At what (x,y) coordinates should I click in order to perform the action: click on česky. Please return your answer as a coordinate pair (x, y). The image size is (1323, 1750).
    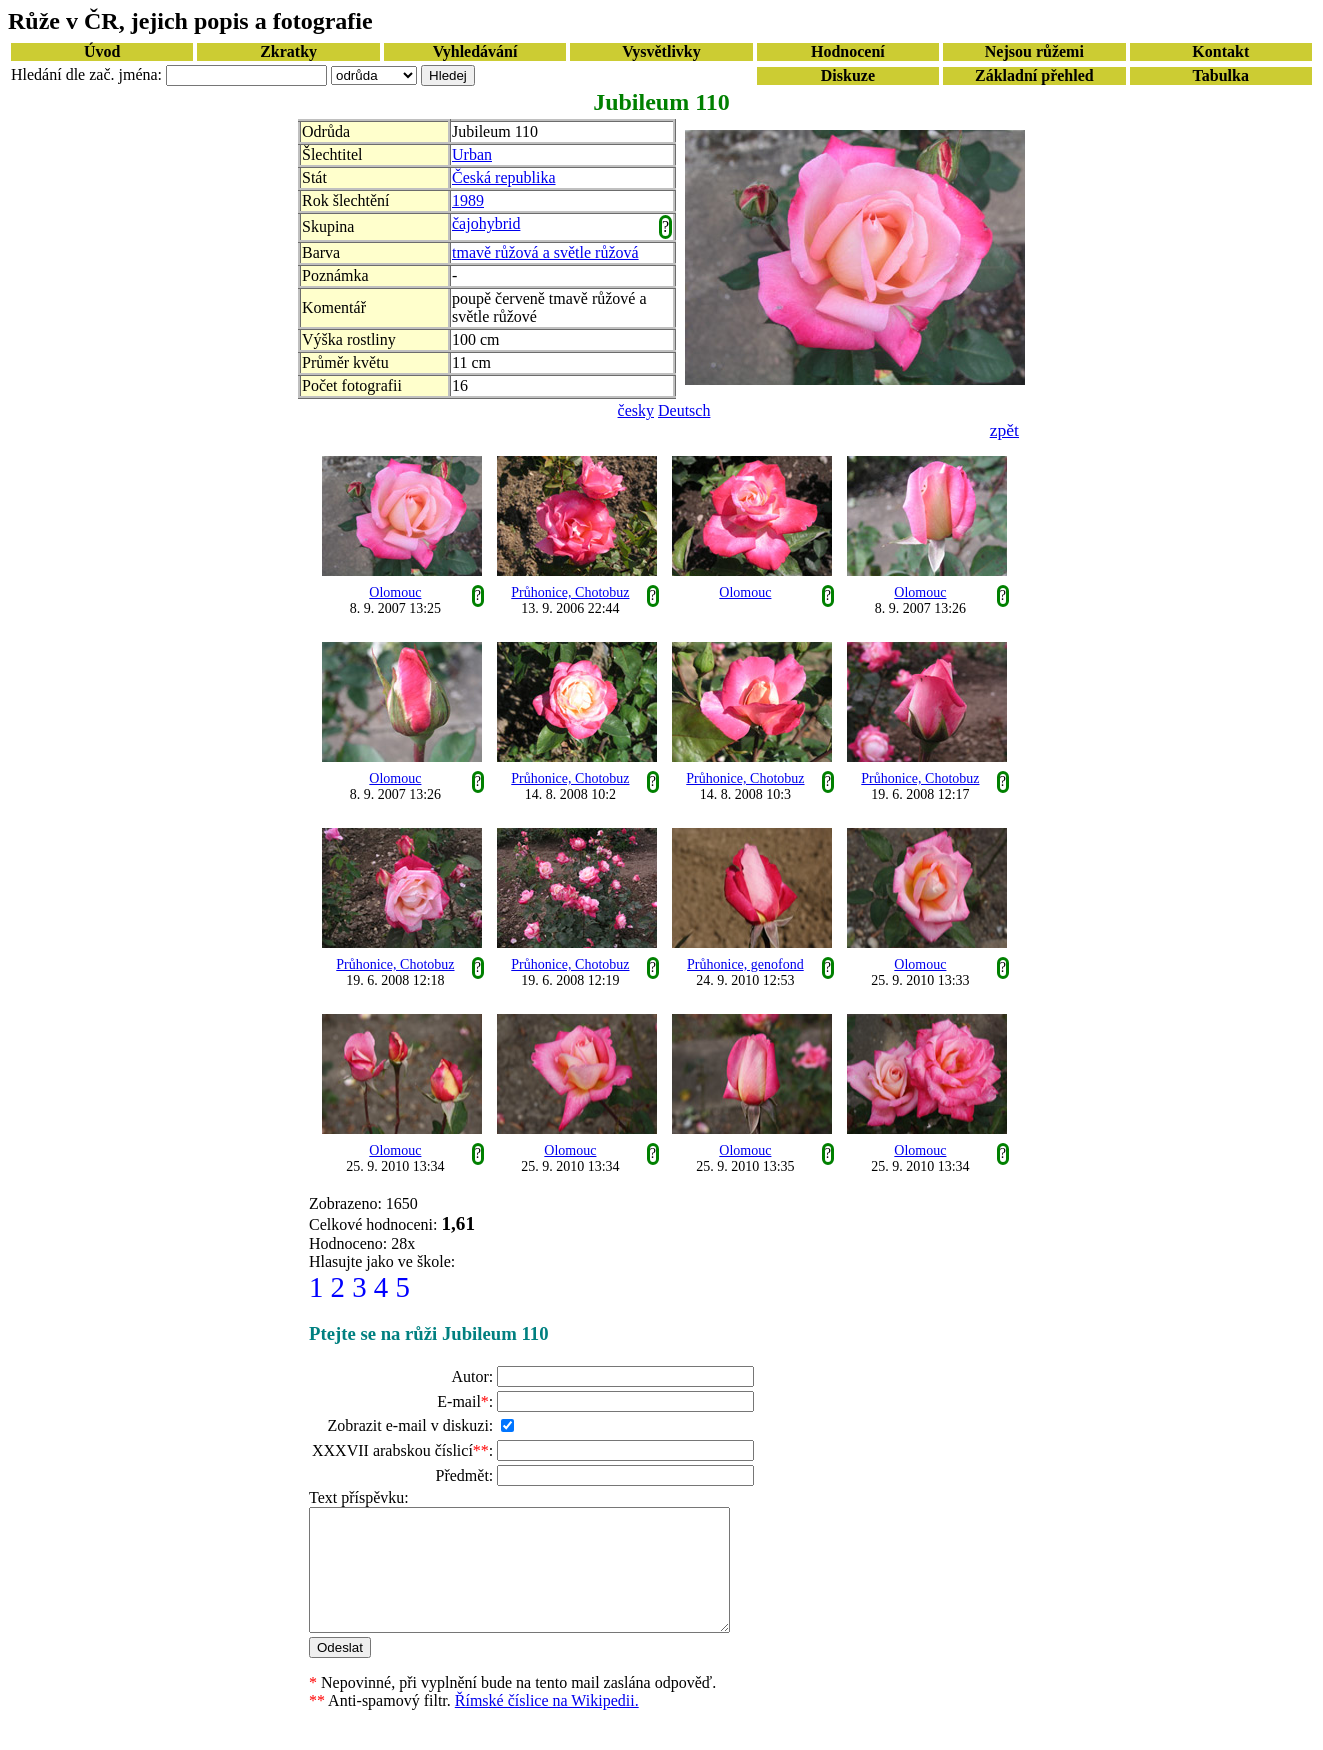
    Looking at the image, I should click on (636, 410).